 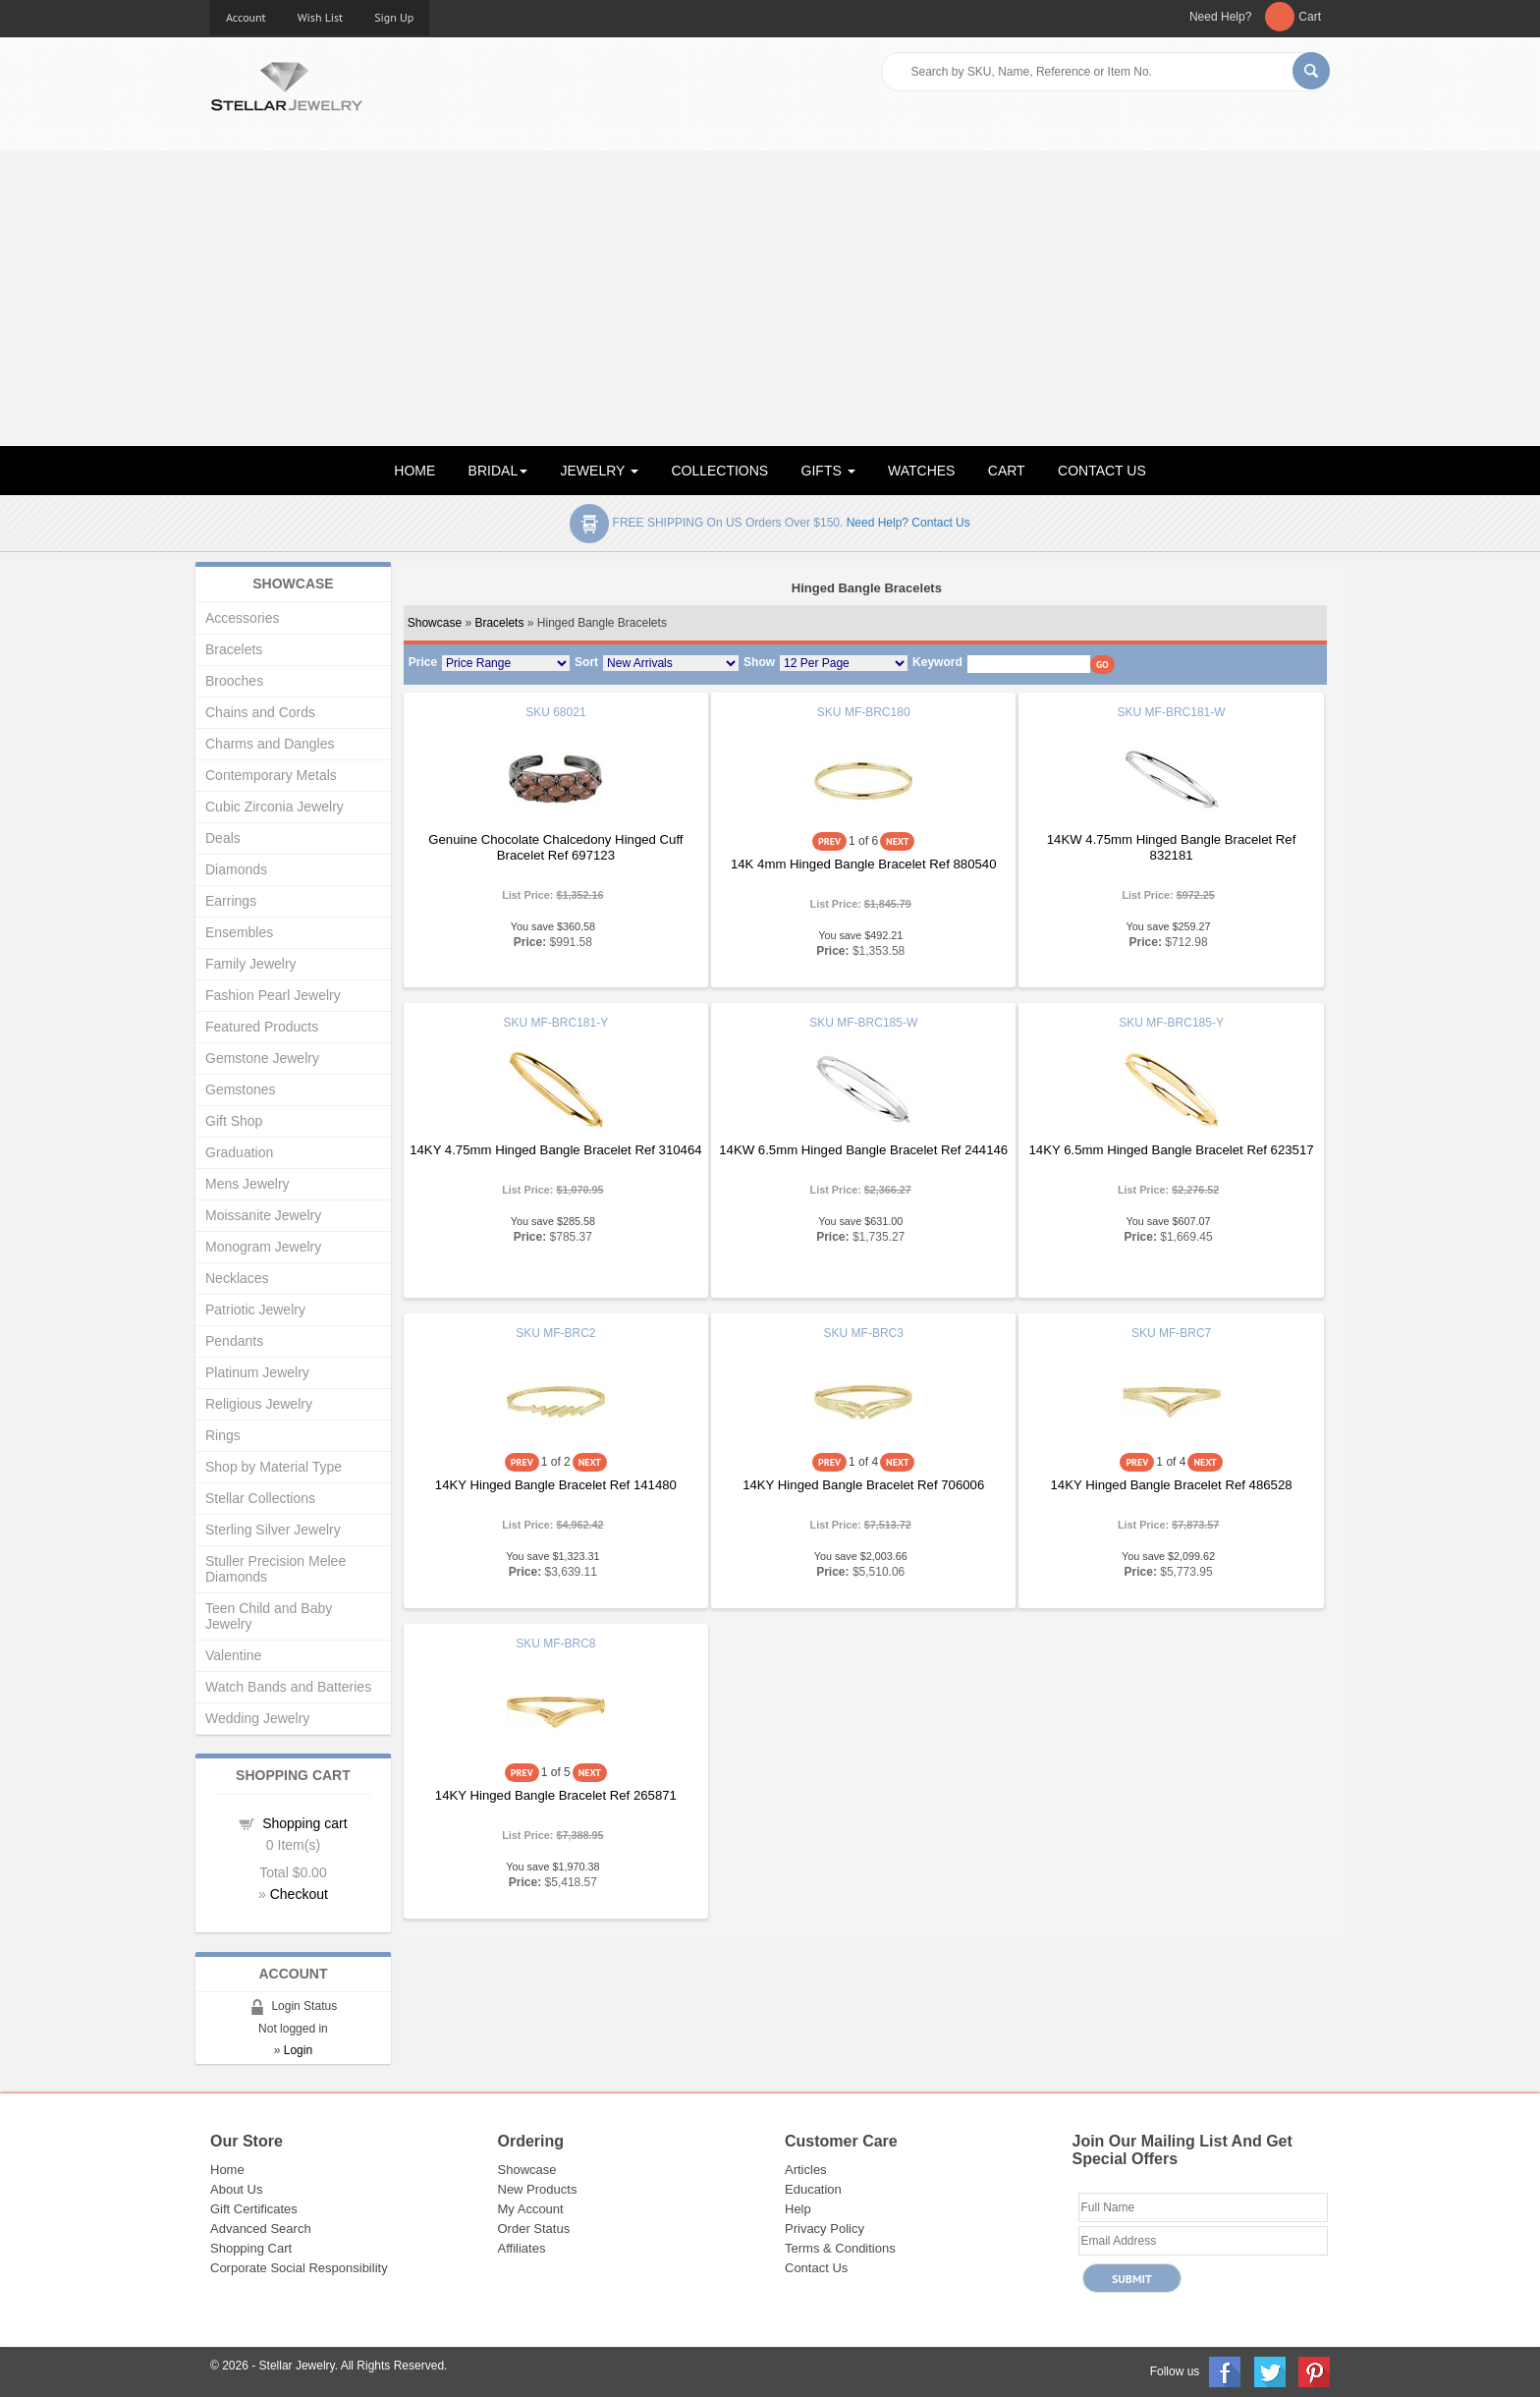 What do you see at coordinates (864, 864) in the screenshot?
I see `14K 4mm Hinged Bangle Bracelet Ref 880540` at bounding box center [864, 864].